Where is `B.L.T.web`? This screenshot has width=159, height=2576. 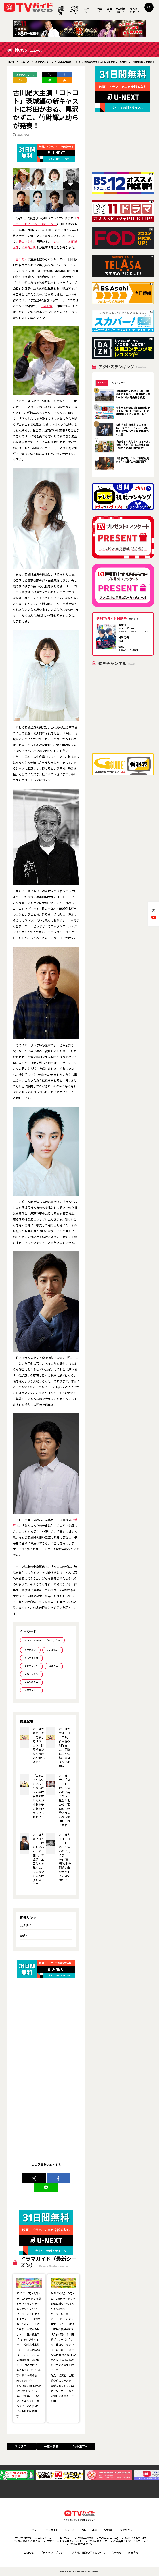
B.L.T.web is located at coordinates (65, 2538).